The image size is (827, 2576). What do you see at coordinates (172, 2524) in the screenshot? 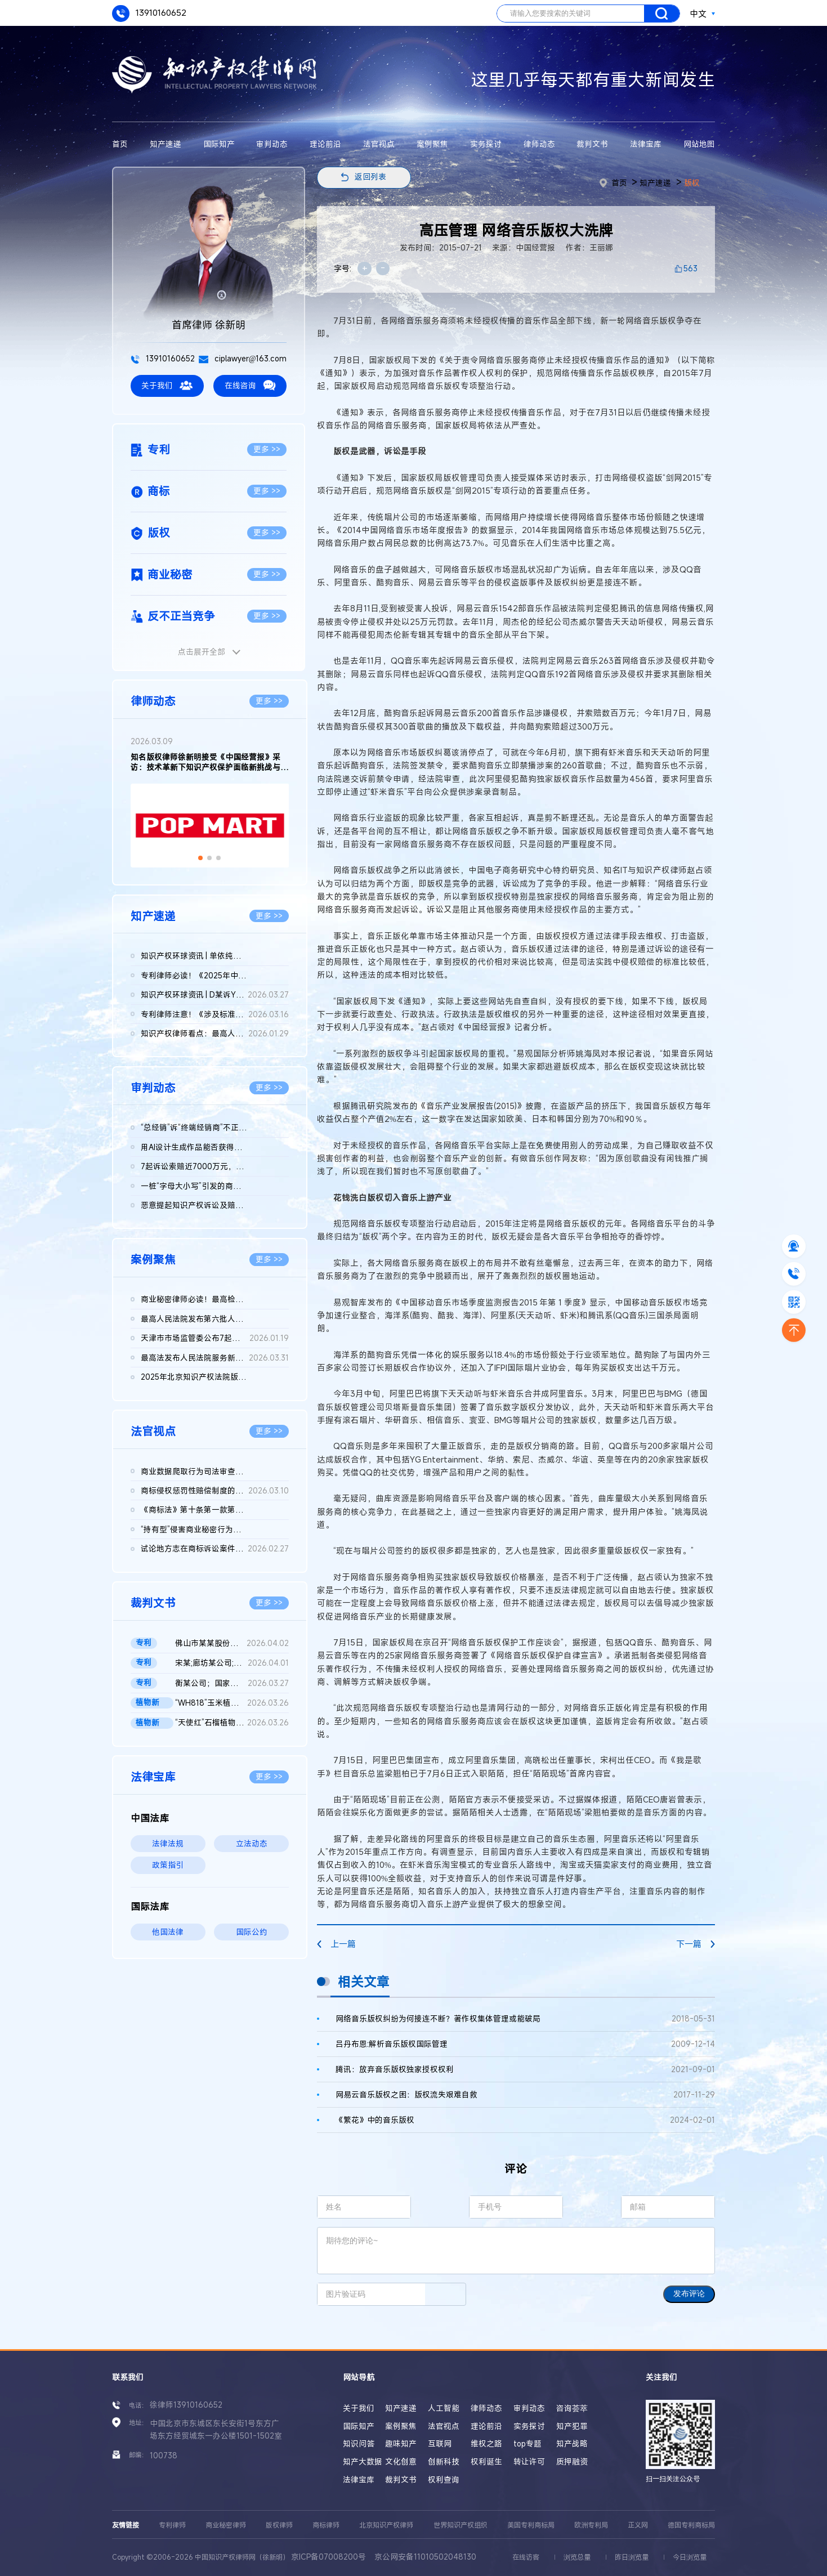
I see `专利律师` at bounding box center [172, 2524].